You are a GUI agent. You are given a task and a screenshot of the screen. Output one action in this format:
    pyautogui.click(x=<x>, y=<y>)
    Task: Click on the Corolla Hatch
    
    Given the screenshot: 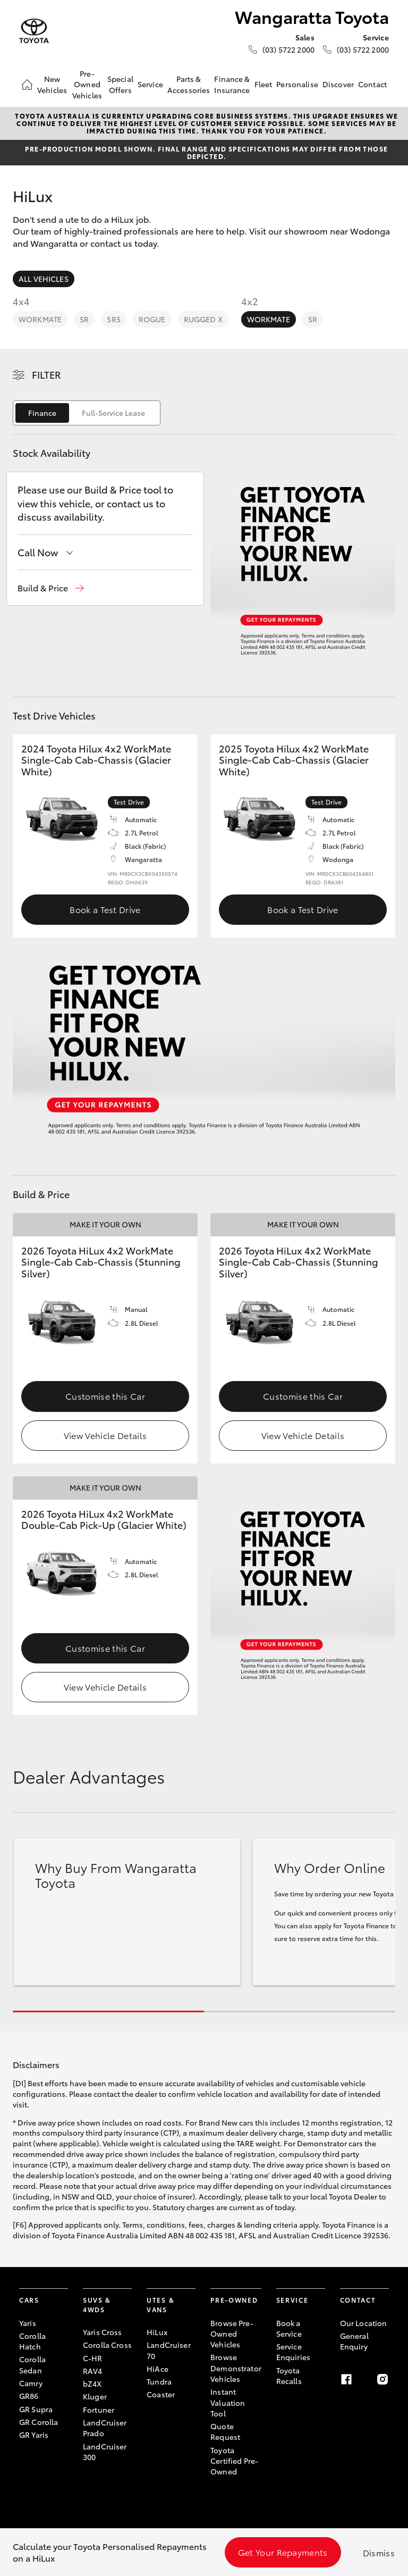 What is the action you would take?
    pyautogui.click(x=32, y=2341)
    